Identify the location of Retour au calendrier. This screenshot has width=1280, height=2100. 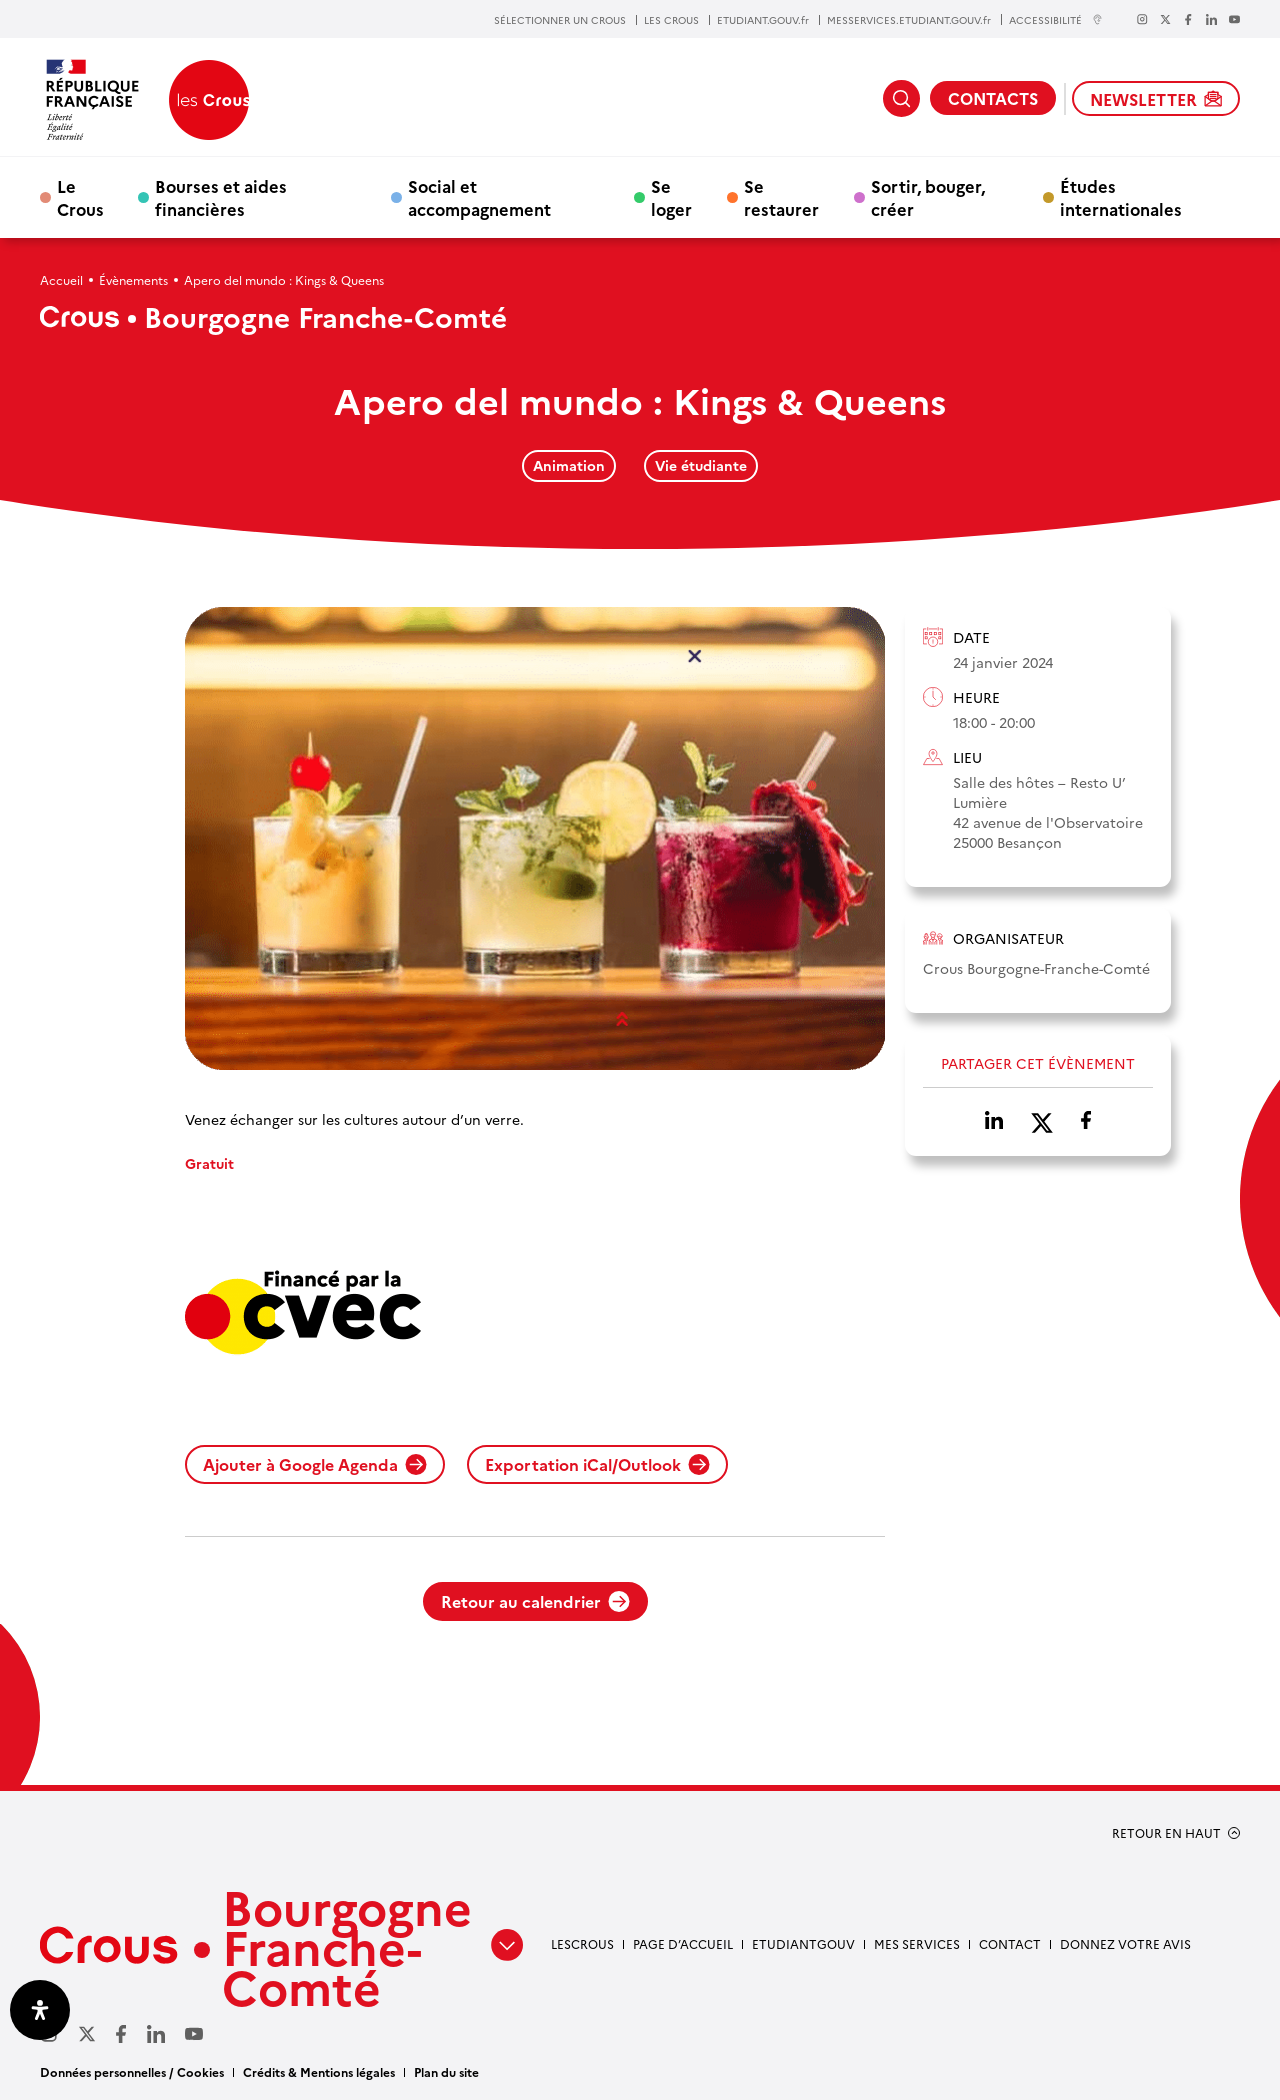
(535, 1601).